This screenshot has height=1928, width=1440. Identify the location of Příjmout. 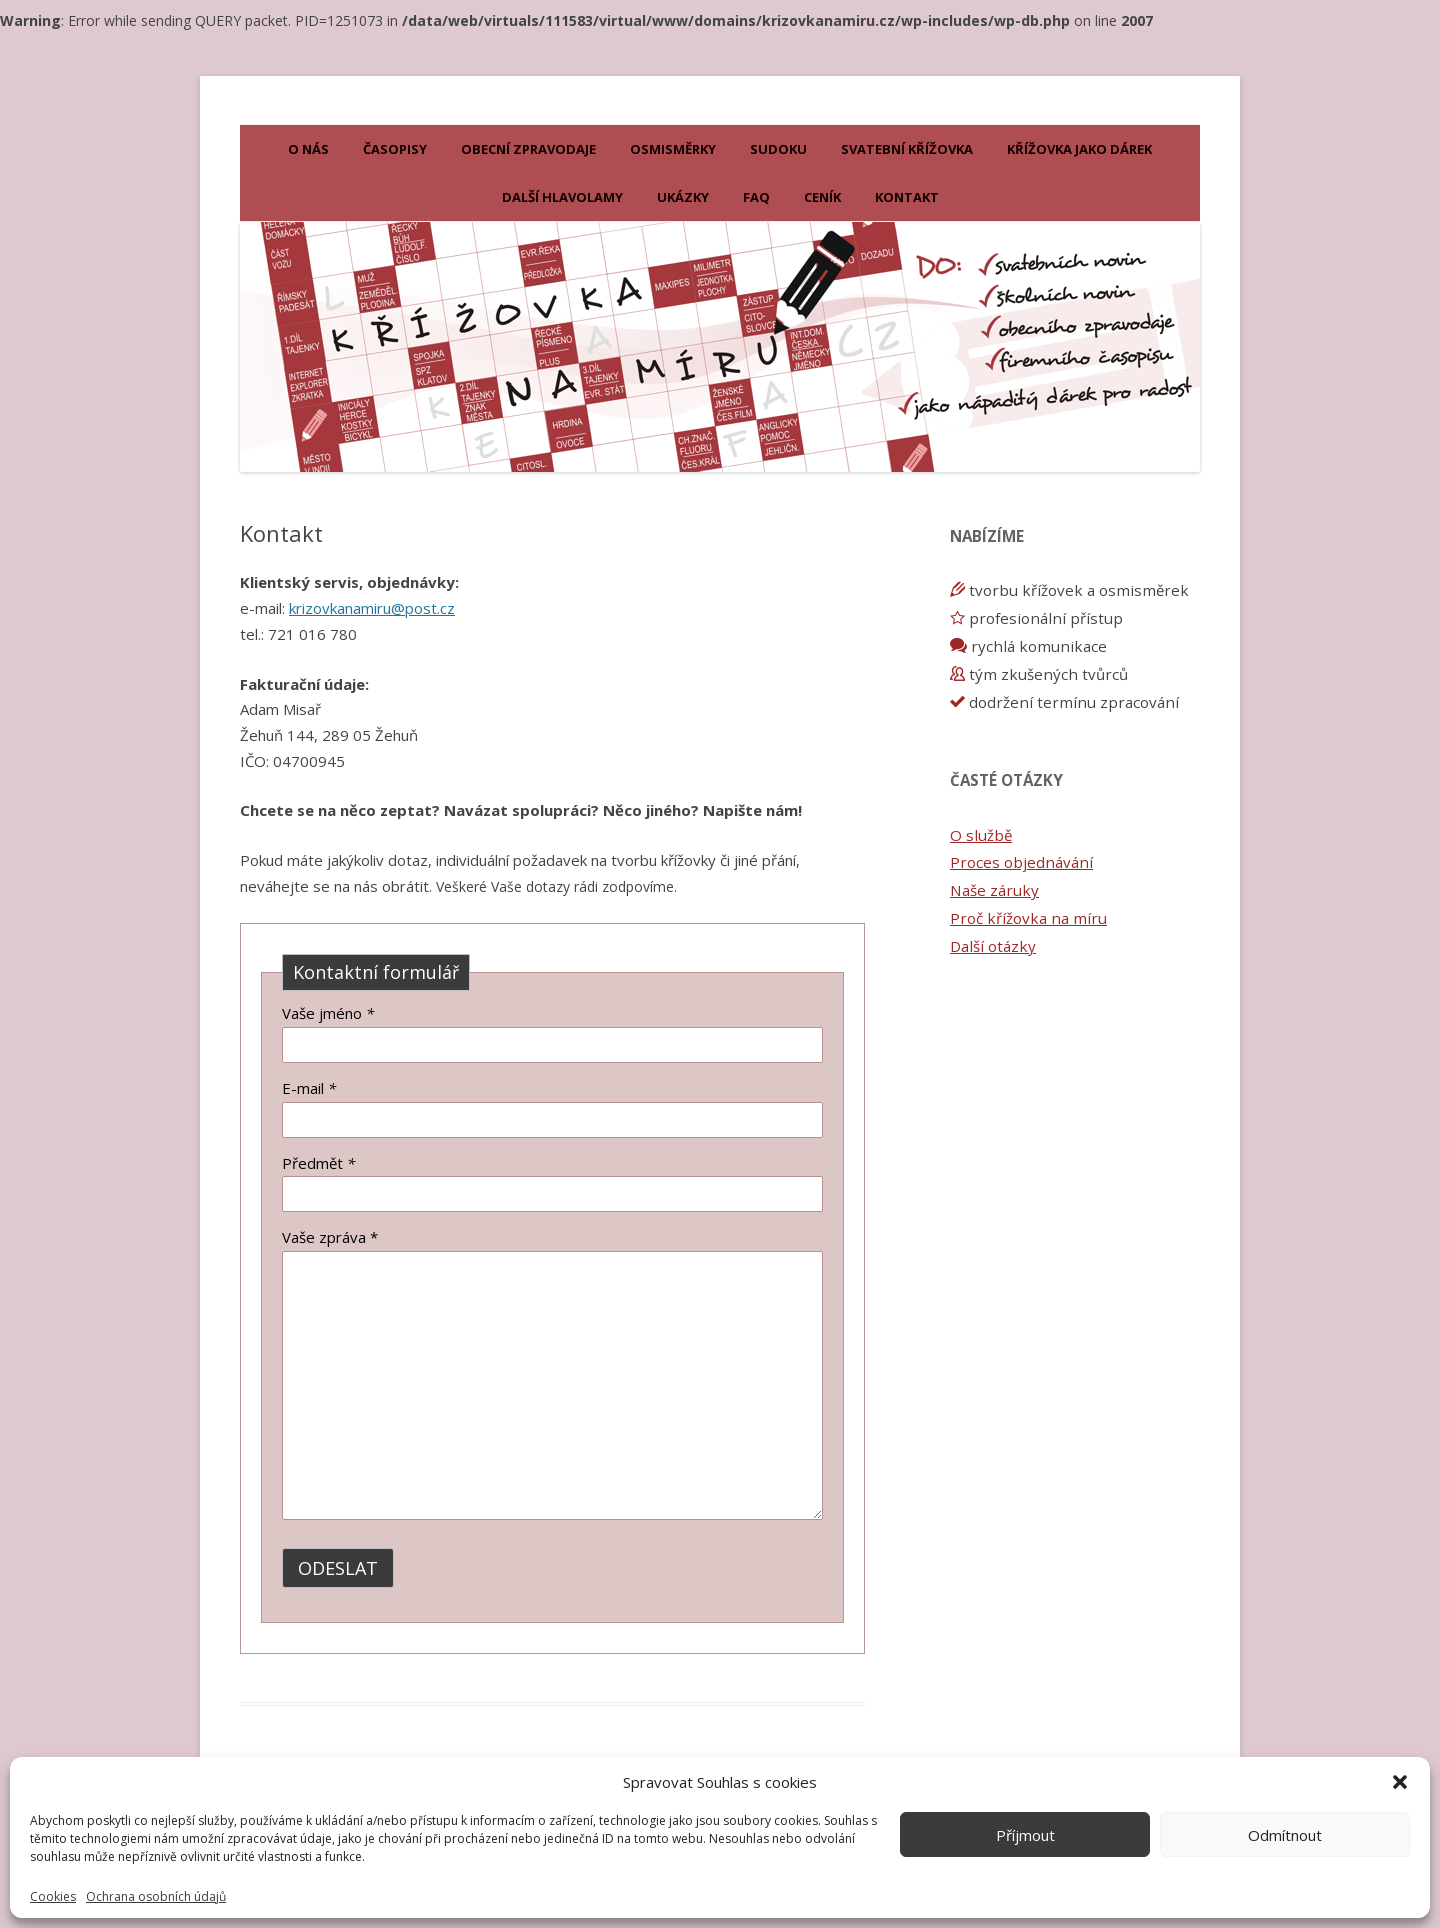
(1025, 1835).